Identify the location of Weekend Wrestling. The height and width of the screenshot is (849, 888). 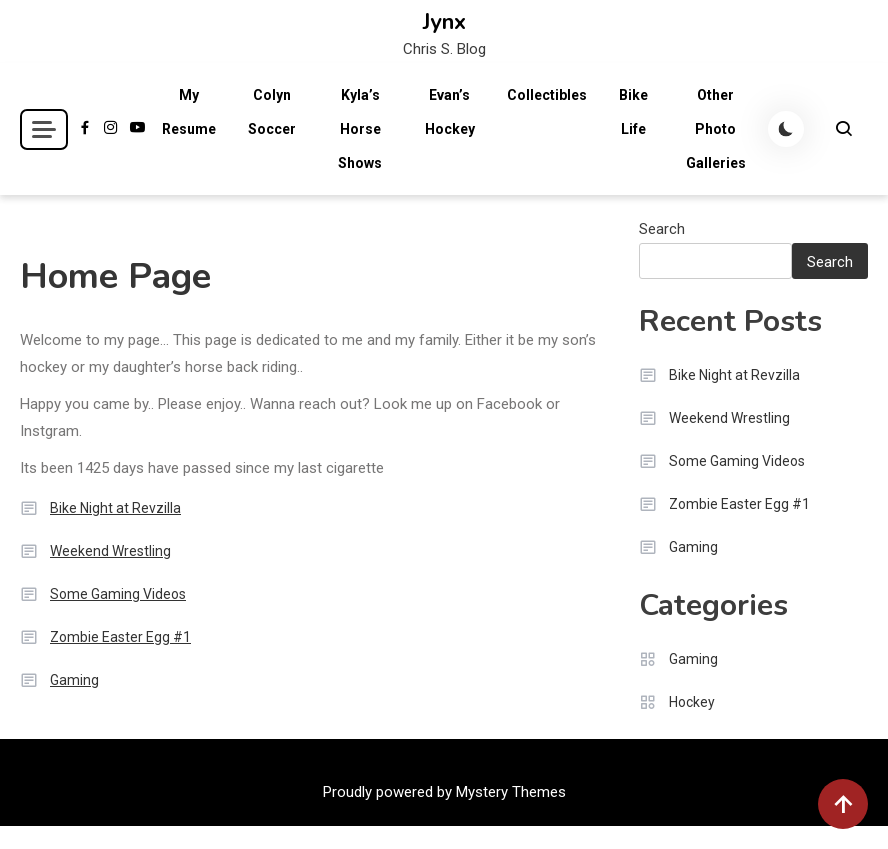
(110, 551).